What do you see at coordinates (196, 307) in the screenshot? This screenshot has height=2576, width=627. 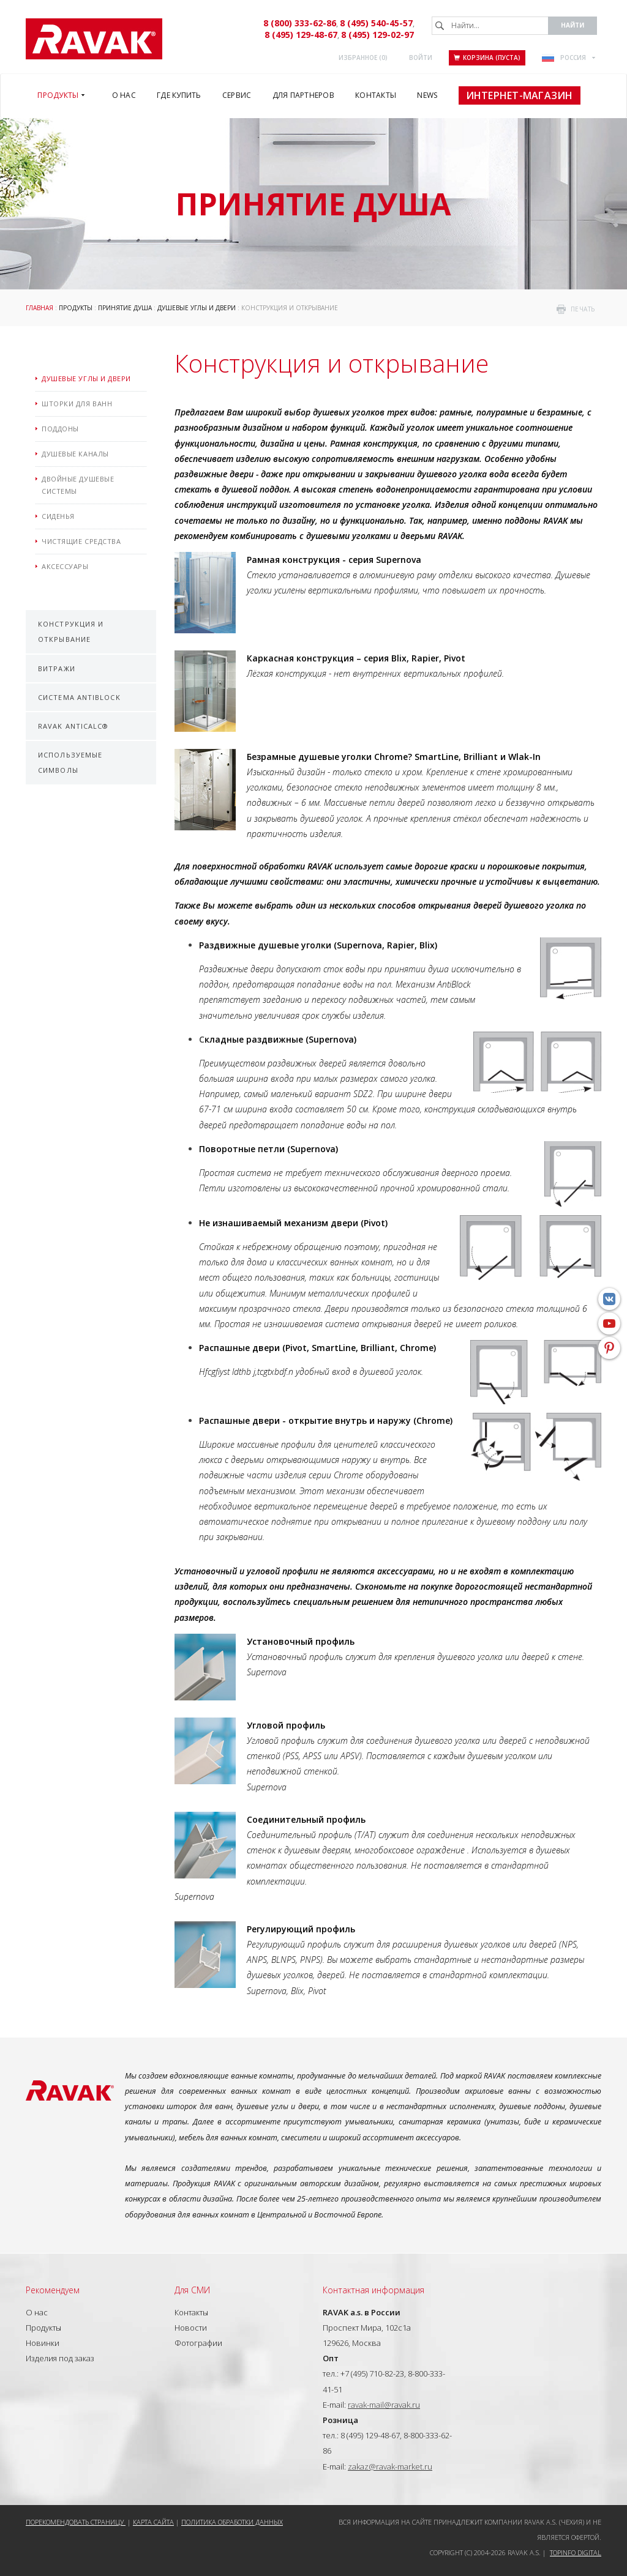 I see `Душевые углы и двери` at bounding box center [196, 307].